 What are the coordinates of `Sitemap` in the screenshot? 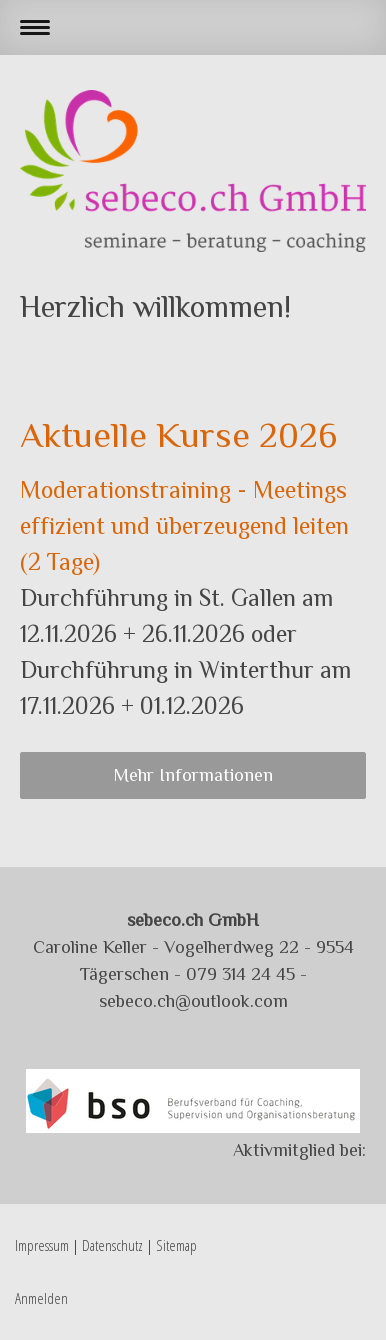 It's located at (176, 1245).